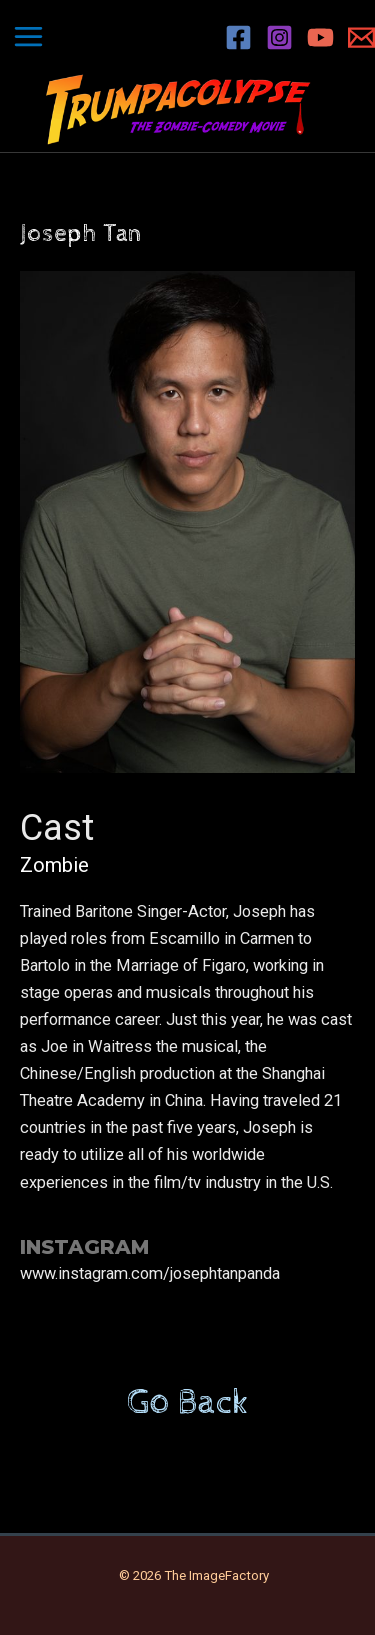  Describe the element at coordinates (238, 37) in the screenshot. I see `[Facebook]` at that location.